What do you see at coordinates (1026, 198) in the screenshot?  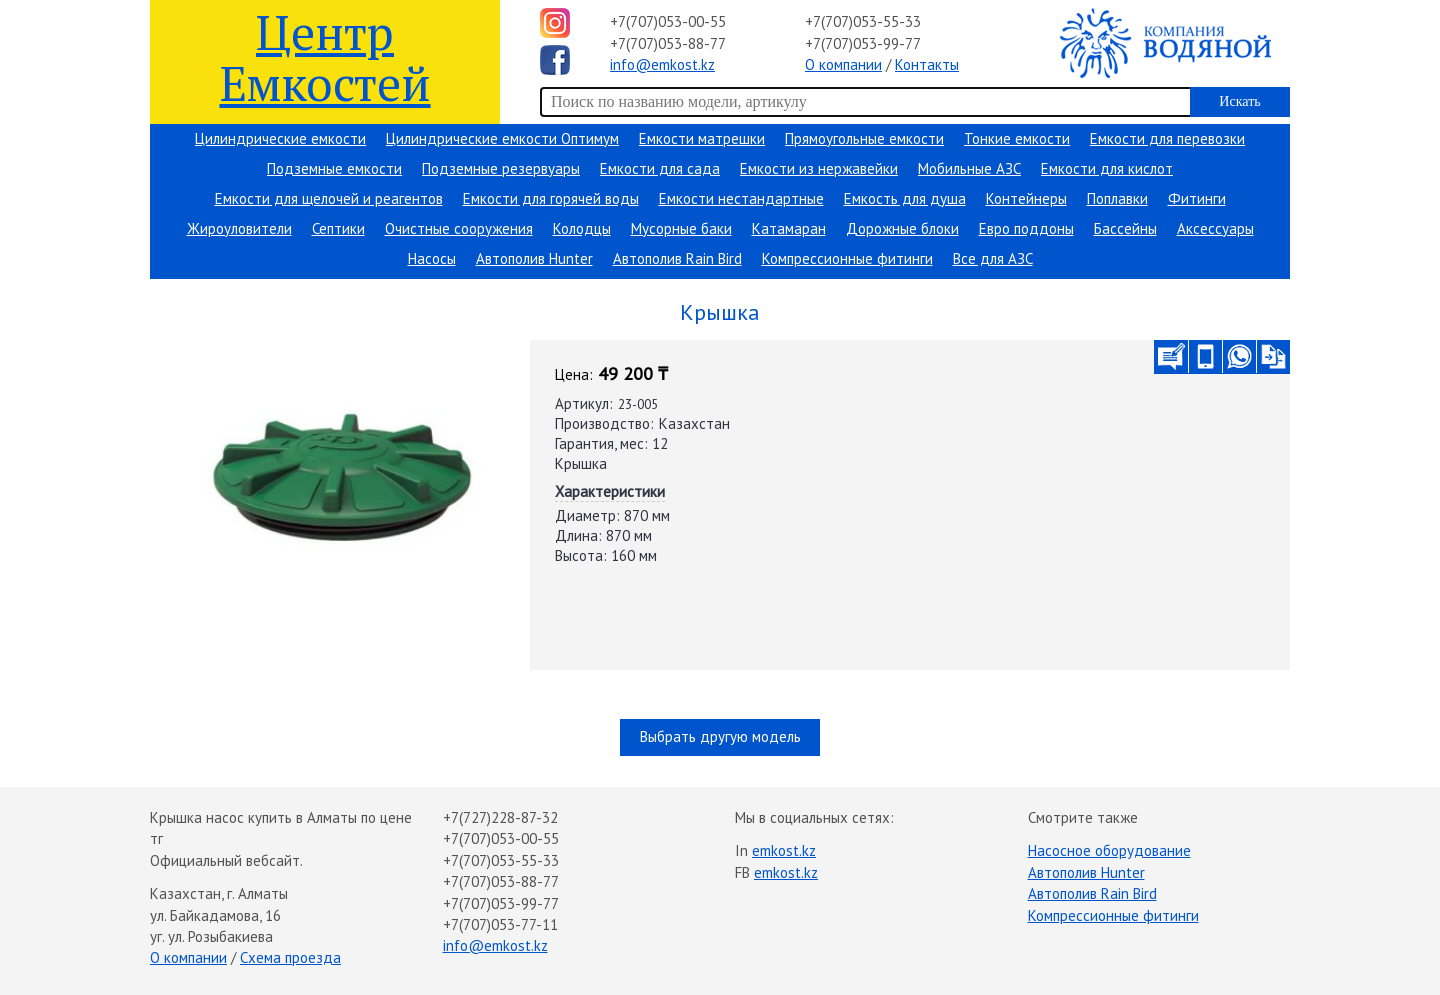 I see `Контейнеры` at bounding box center [1026, 198].